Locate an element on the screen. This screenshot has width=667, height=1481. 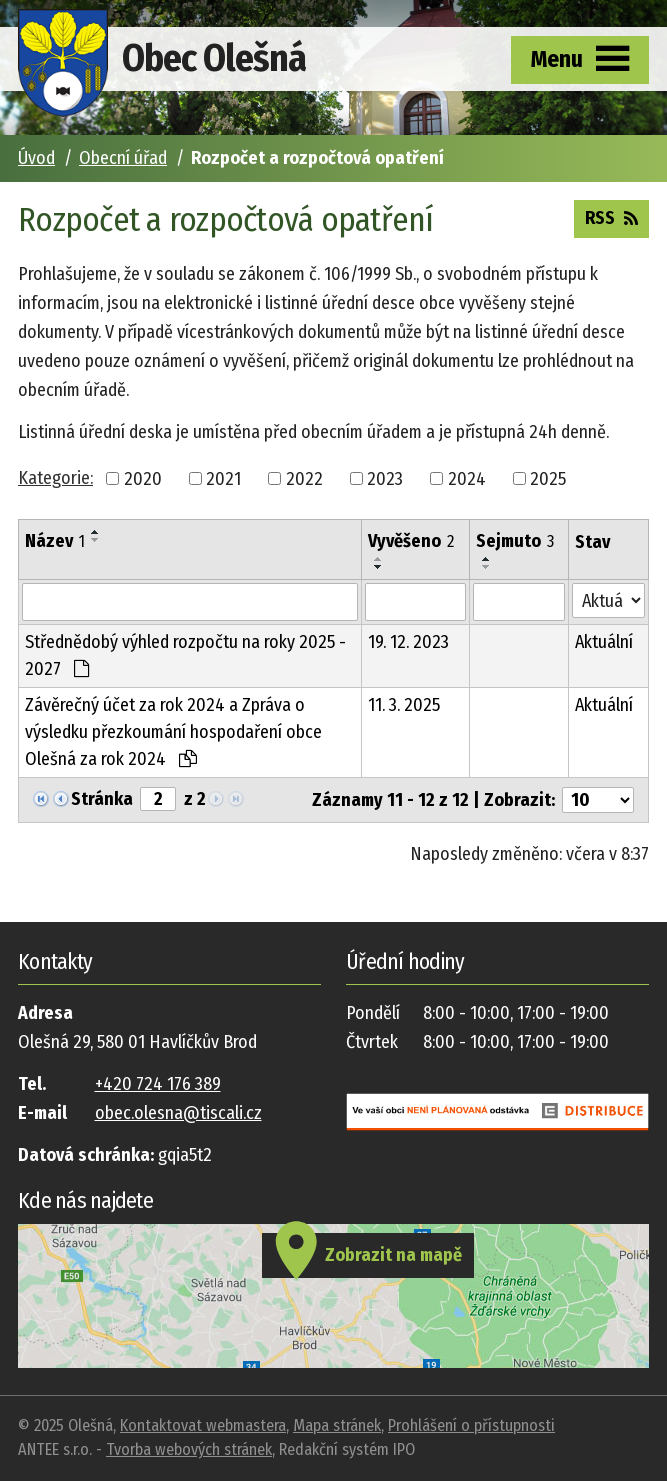
+420 724 176 389 is located at coordinates (158, 1084).